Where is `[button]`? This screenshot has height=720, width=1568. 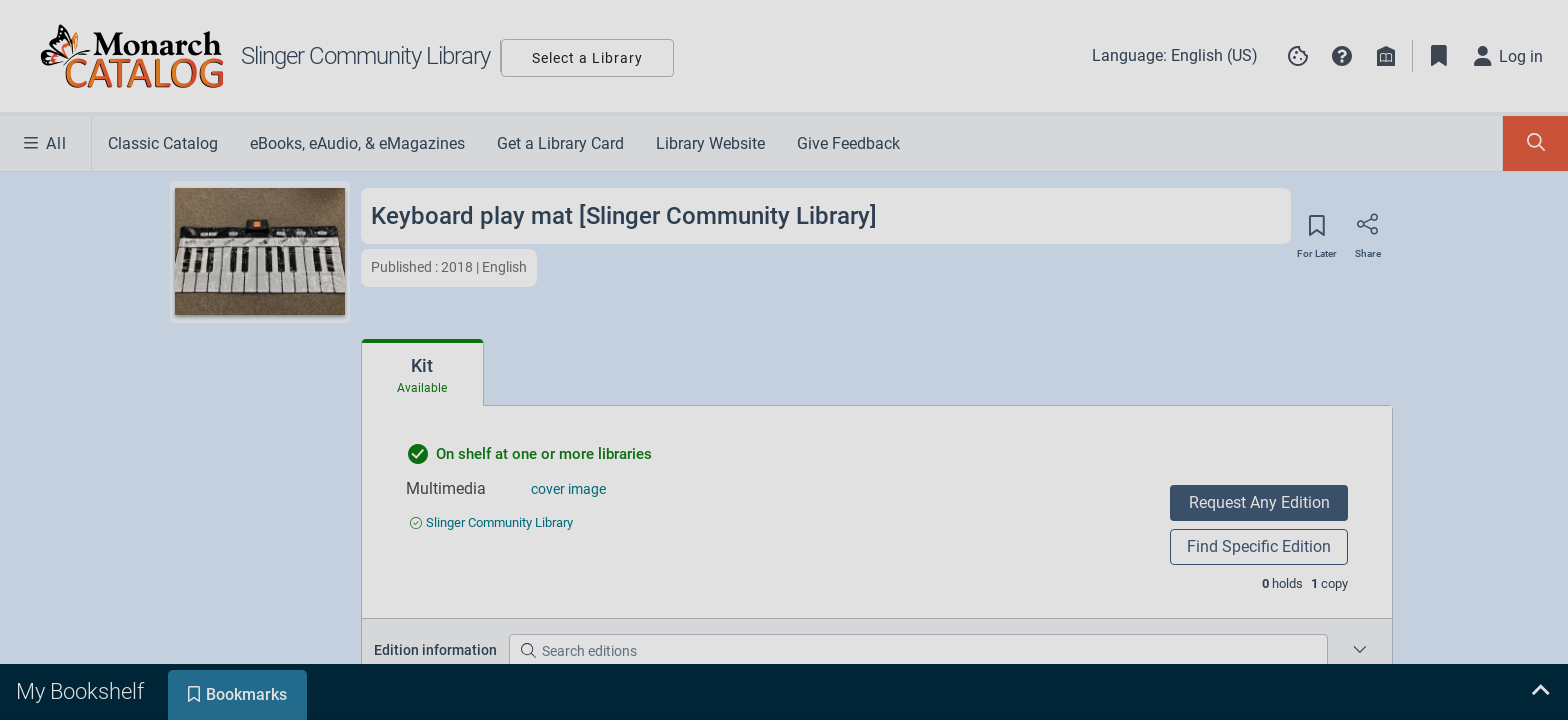 [button] is located at coordinates (1342, 56).